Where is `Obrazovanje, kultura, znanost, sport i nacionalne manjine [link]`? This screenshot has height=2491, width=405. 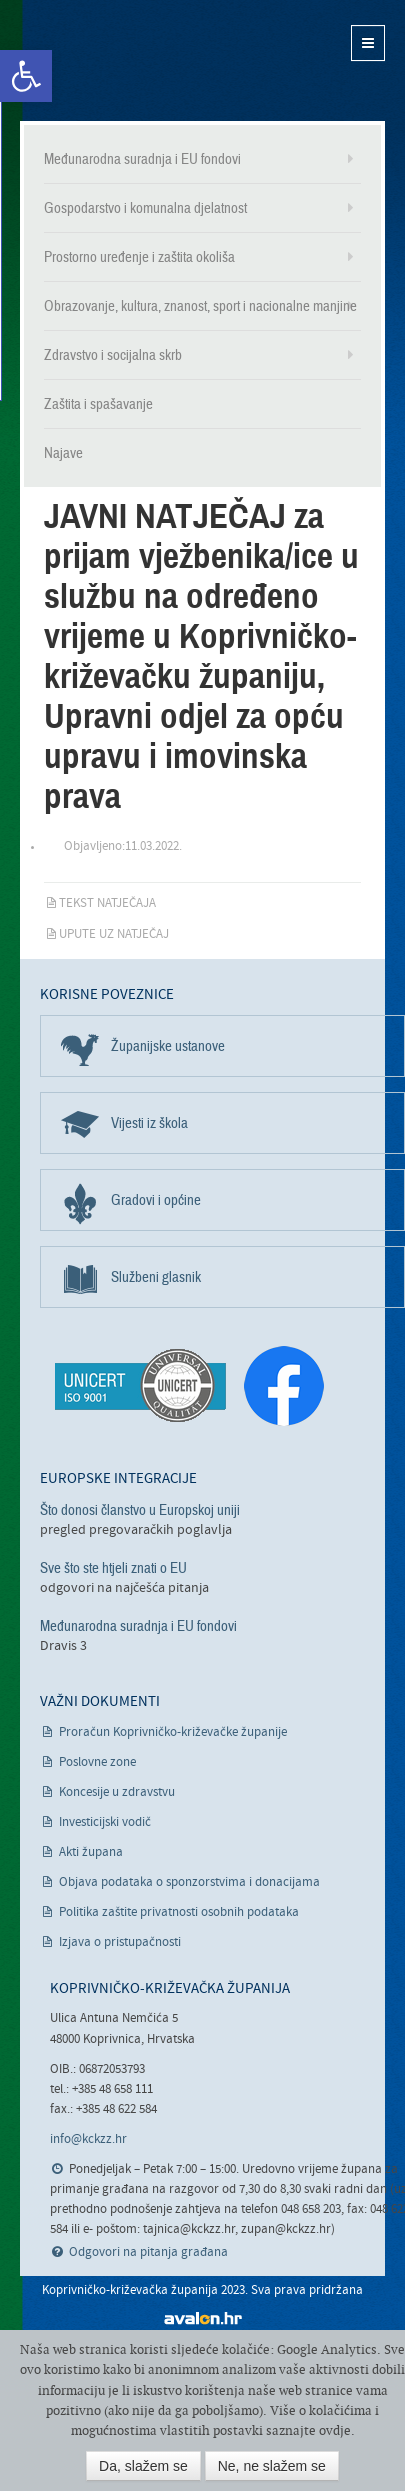 Obrazovanje, kultura, znanost, sport i nacionalne manjine [link] is located at coordinates (200, 306).